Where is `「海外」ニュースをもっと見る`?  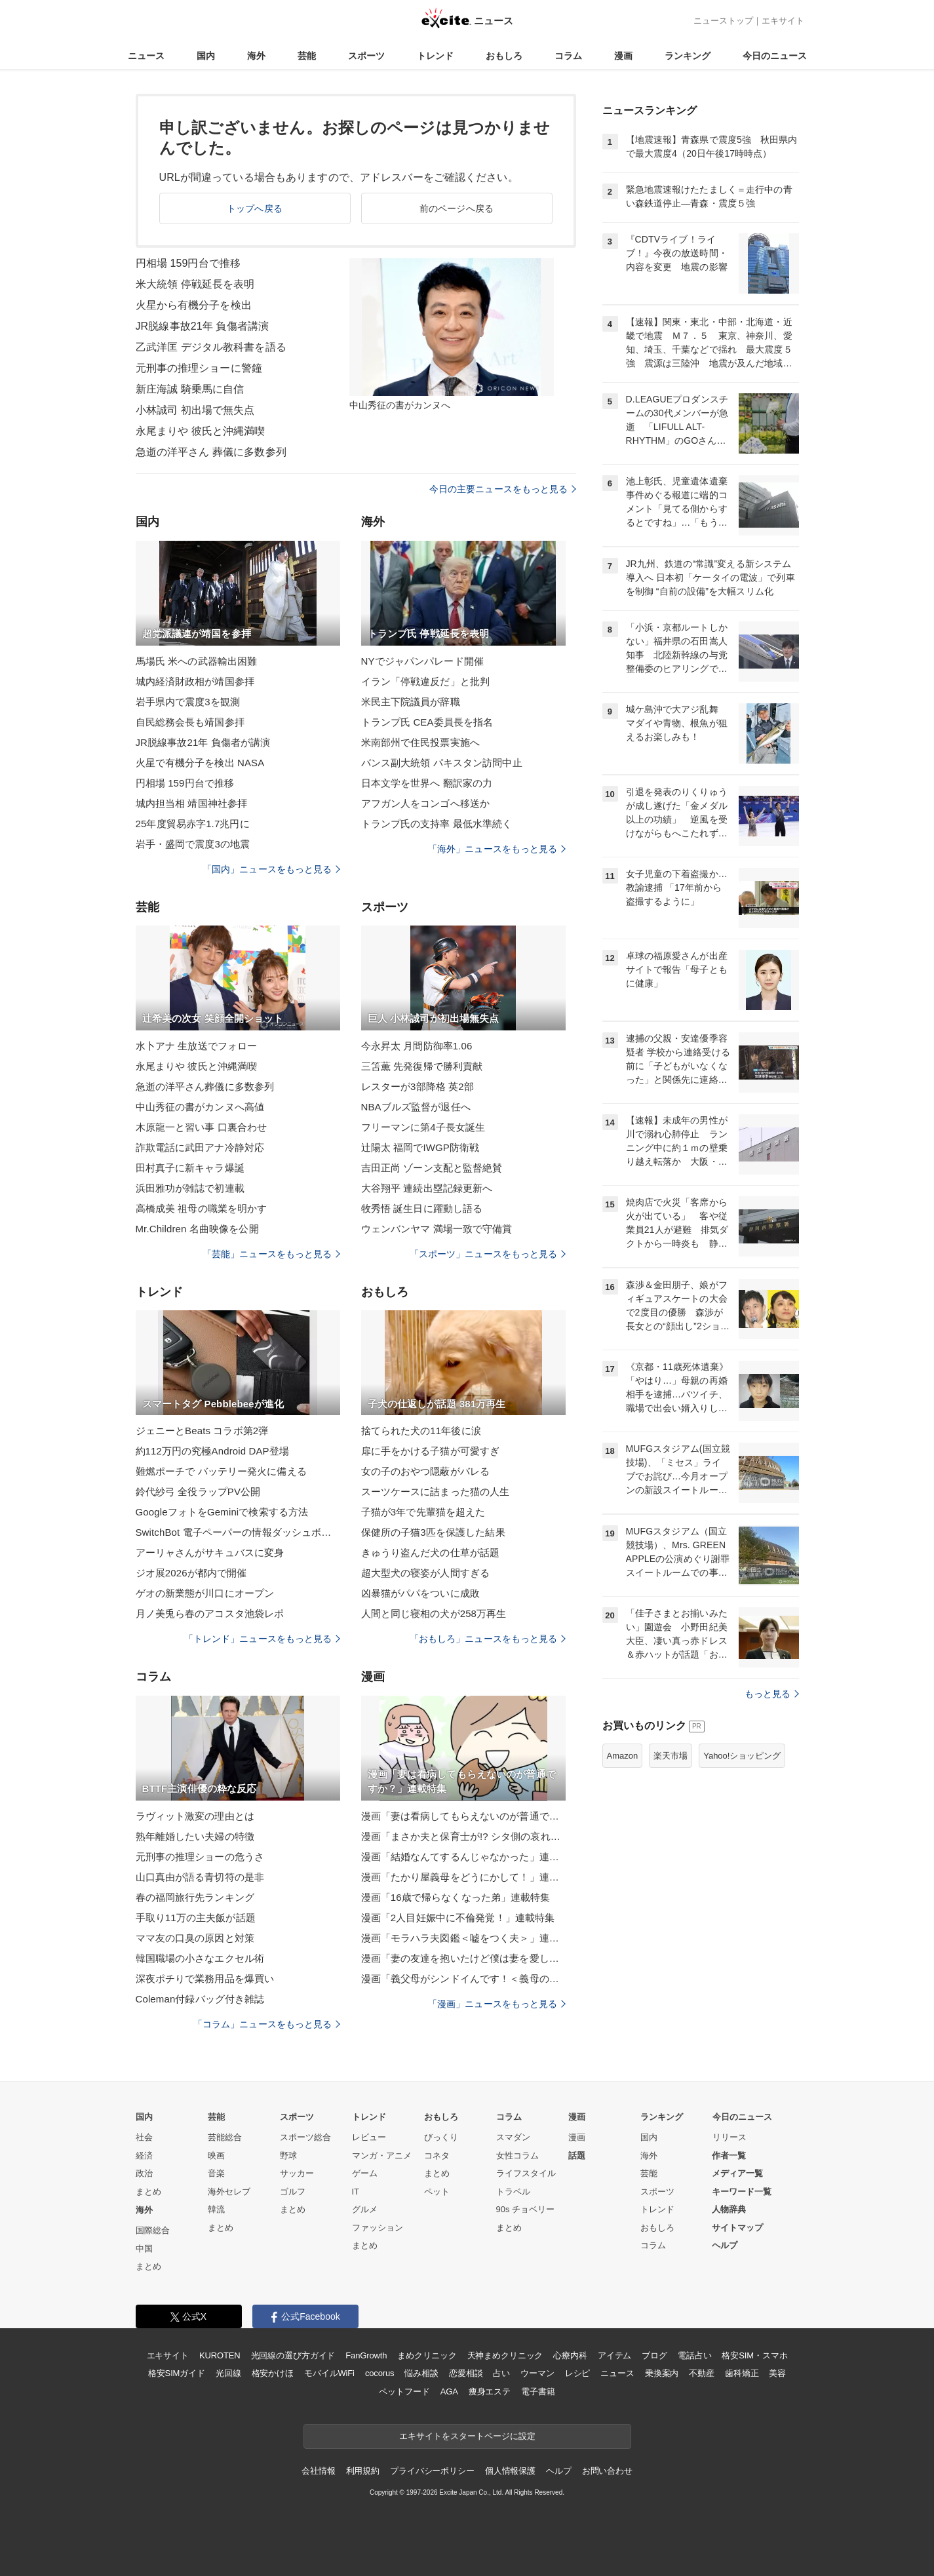
「海外」ニュースをもっと見る is located at coordinates (497, 849).